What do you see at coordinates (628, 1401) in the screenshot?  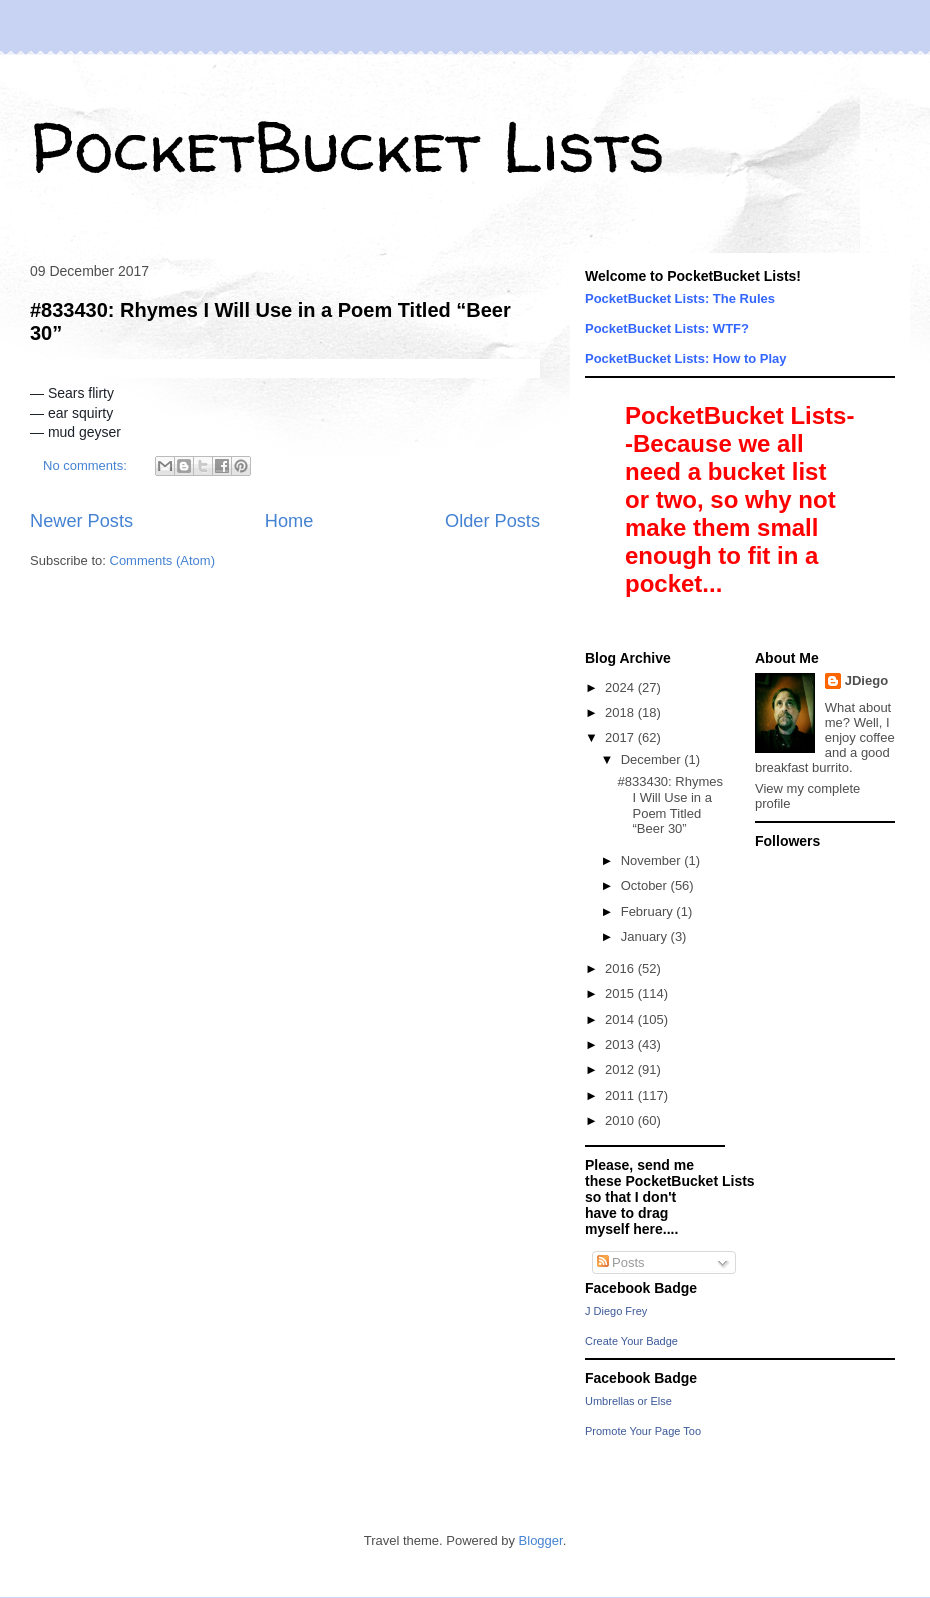 I see `Umbrellas or Else` at bounding box center [628, 1401].